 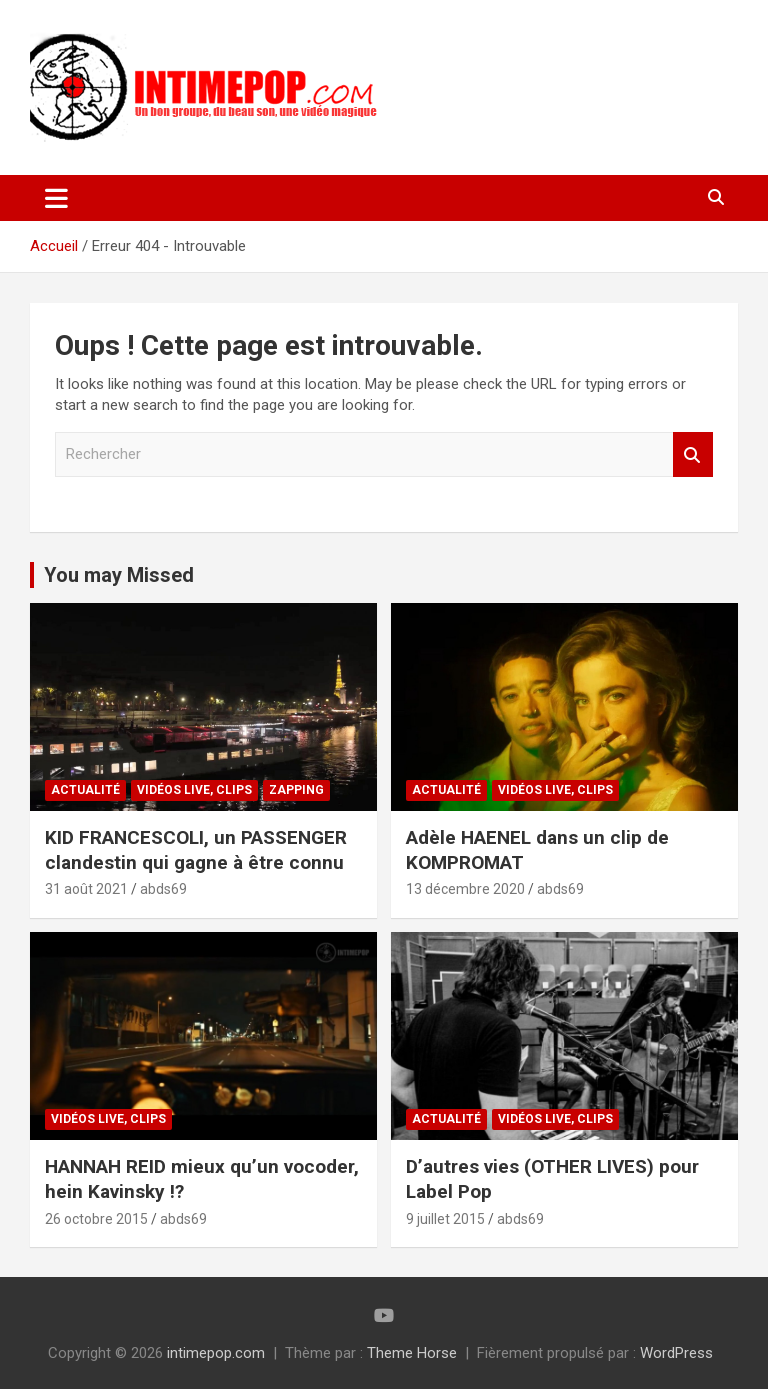 What do you see at coordinates (412, 1353) in the screenshot?
I see `Theme Horse` at bounding box center [412, 1353].